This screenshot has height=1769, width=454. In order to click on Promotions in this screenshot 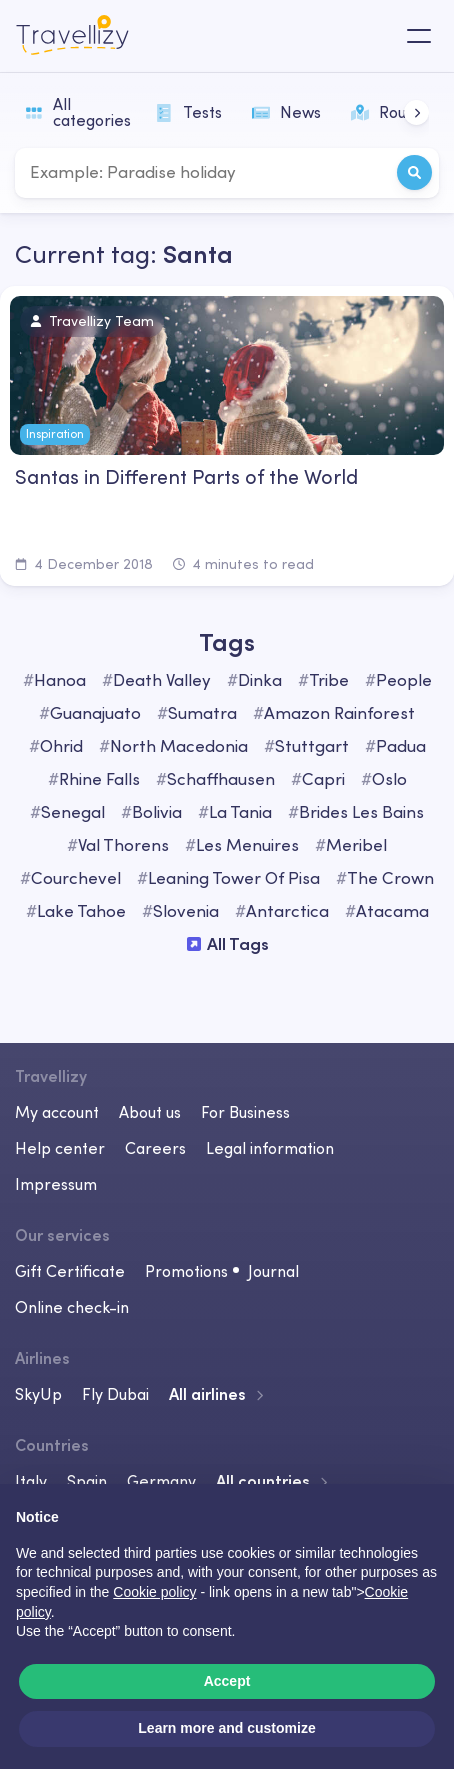, I will do `click(186, 1271)`.